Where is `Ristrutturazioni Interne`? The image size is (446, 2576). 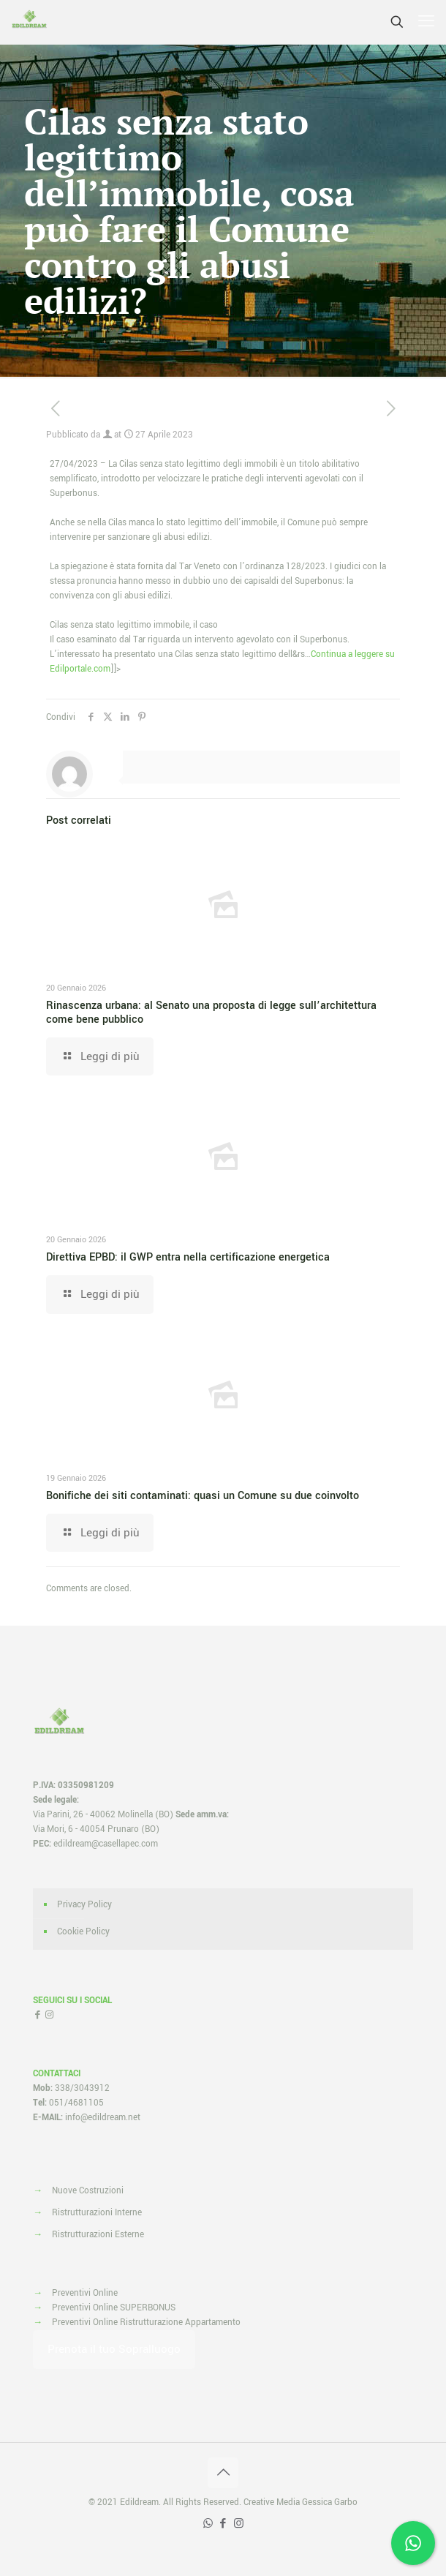
Ristrutturazioni Interne is located at coordinates (97, 2213).